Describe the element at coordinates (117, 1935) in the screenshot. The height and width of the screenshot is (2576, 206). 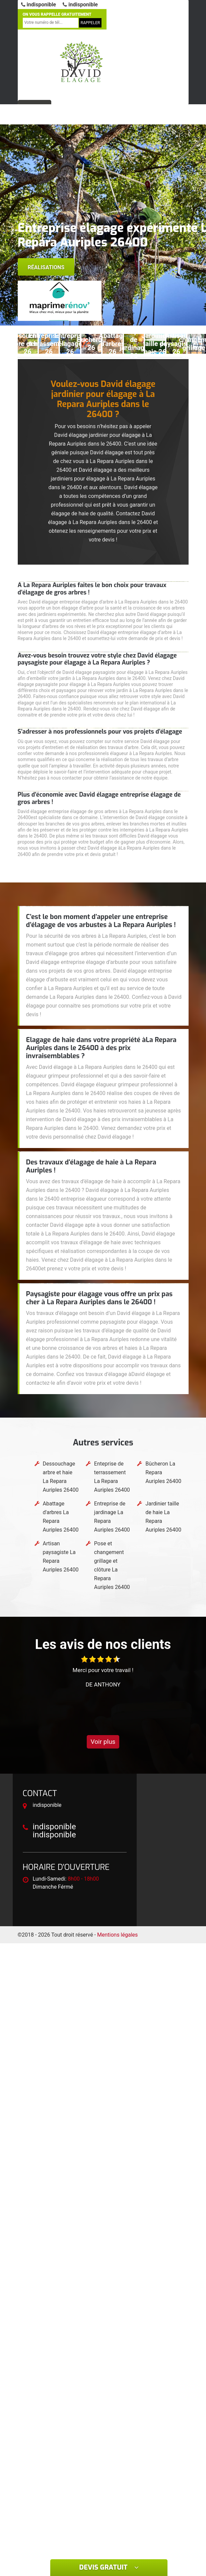
I see `Mentions légales` at that location.